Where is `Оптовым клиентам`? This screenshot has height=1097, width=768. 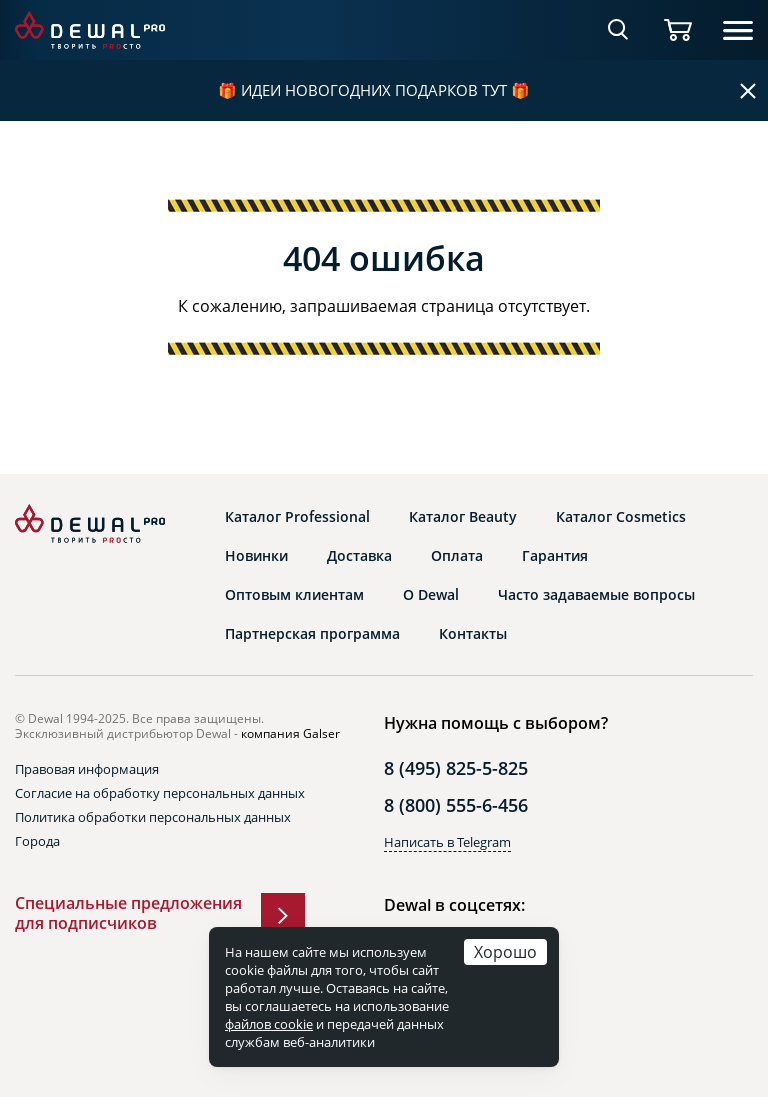
Оптовым клиентам is located at coordinates (294, 595).